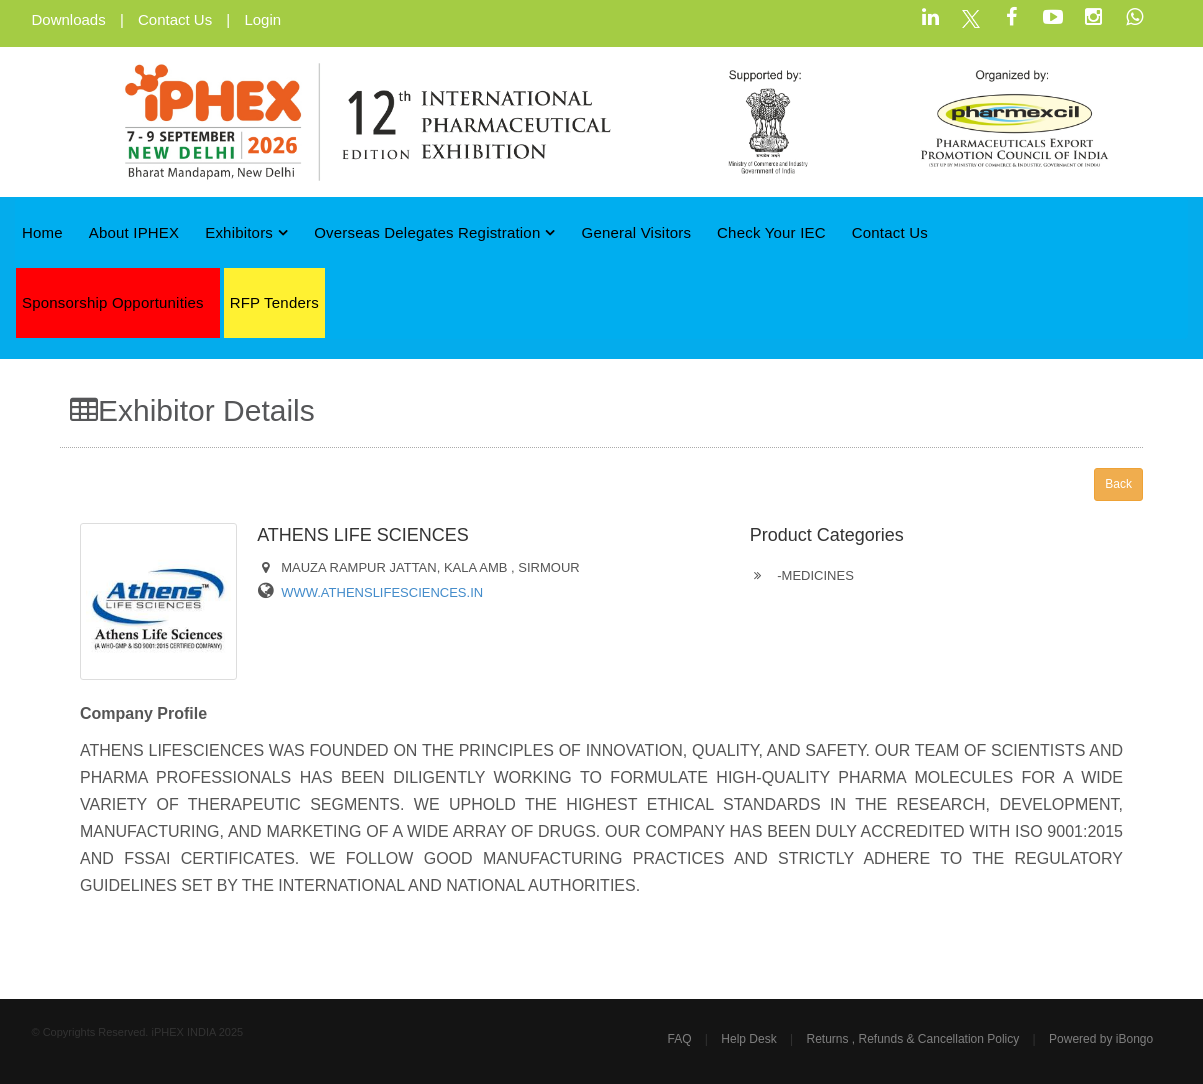  Describe the element at coordinates (382, 592) in the screenshot. I see `WWW.ATHENSLIFESCIENCES.IN` at that location.